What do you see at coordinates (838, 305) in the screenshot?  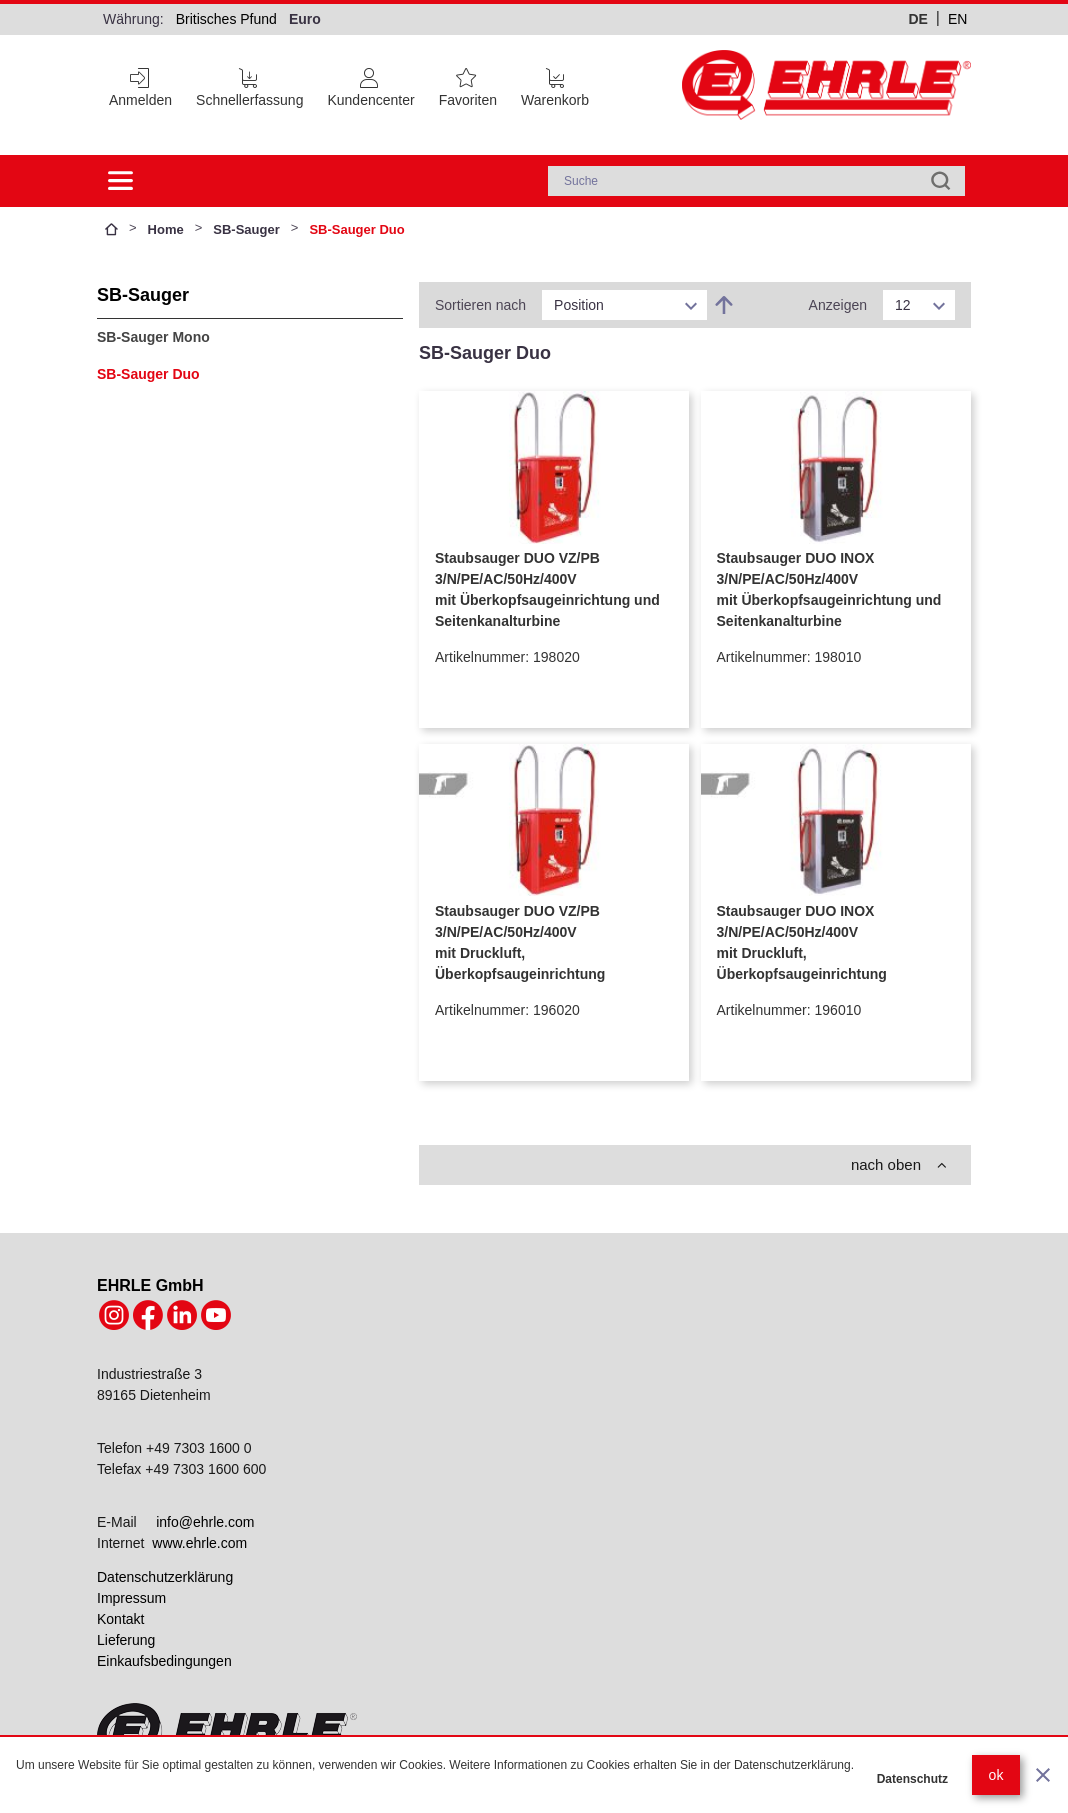 I see `Anzeigen` at bounding box center [838, 305].